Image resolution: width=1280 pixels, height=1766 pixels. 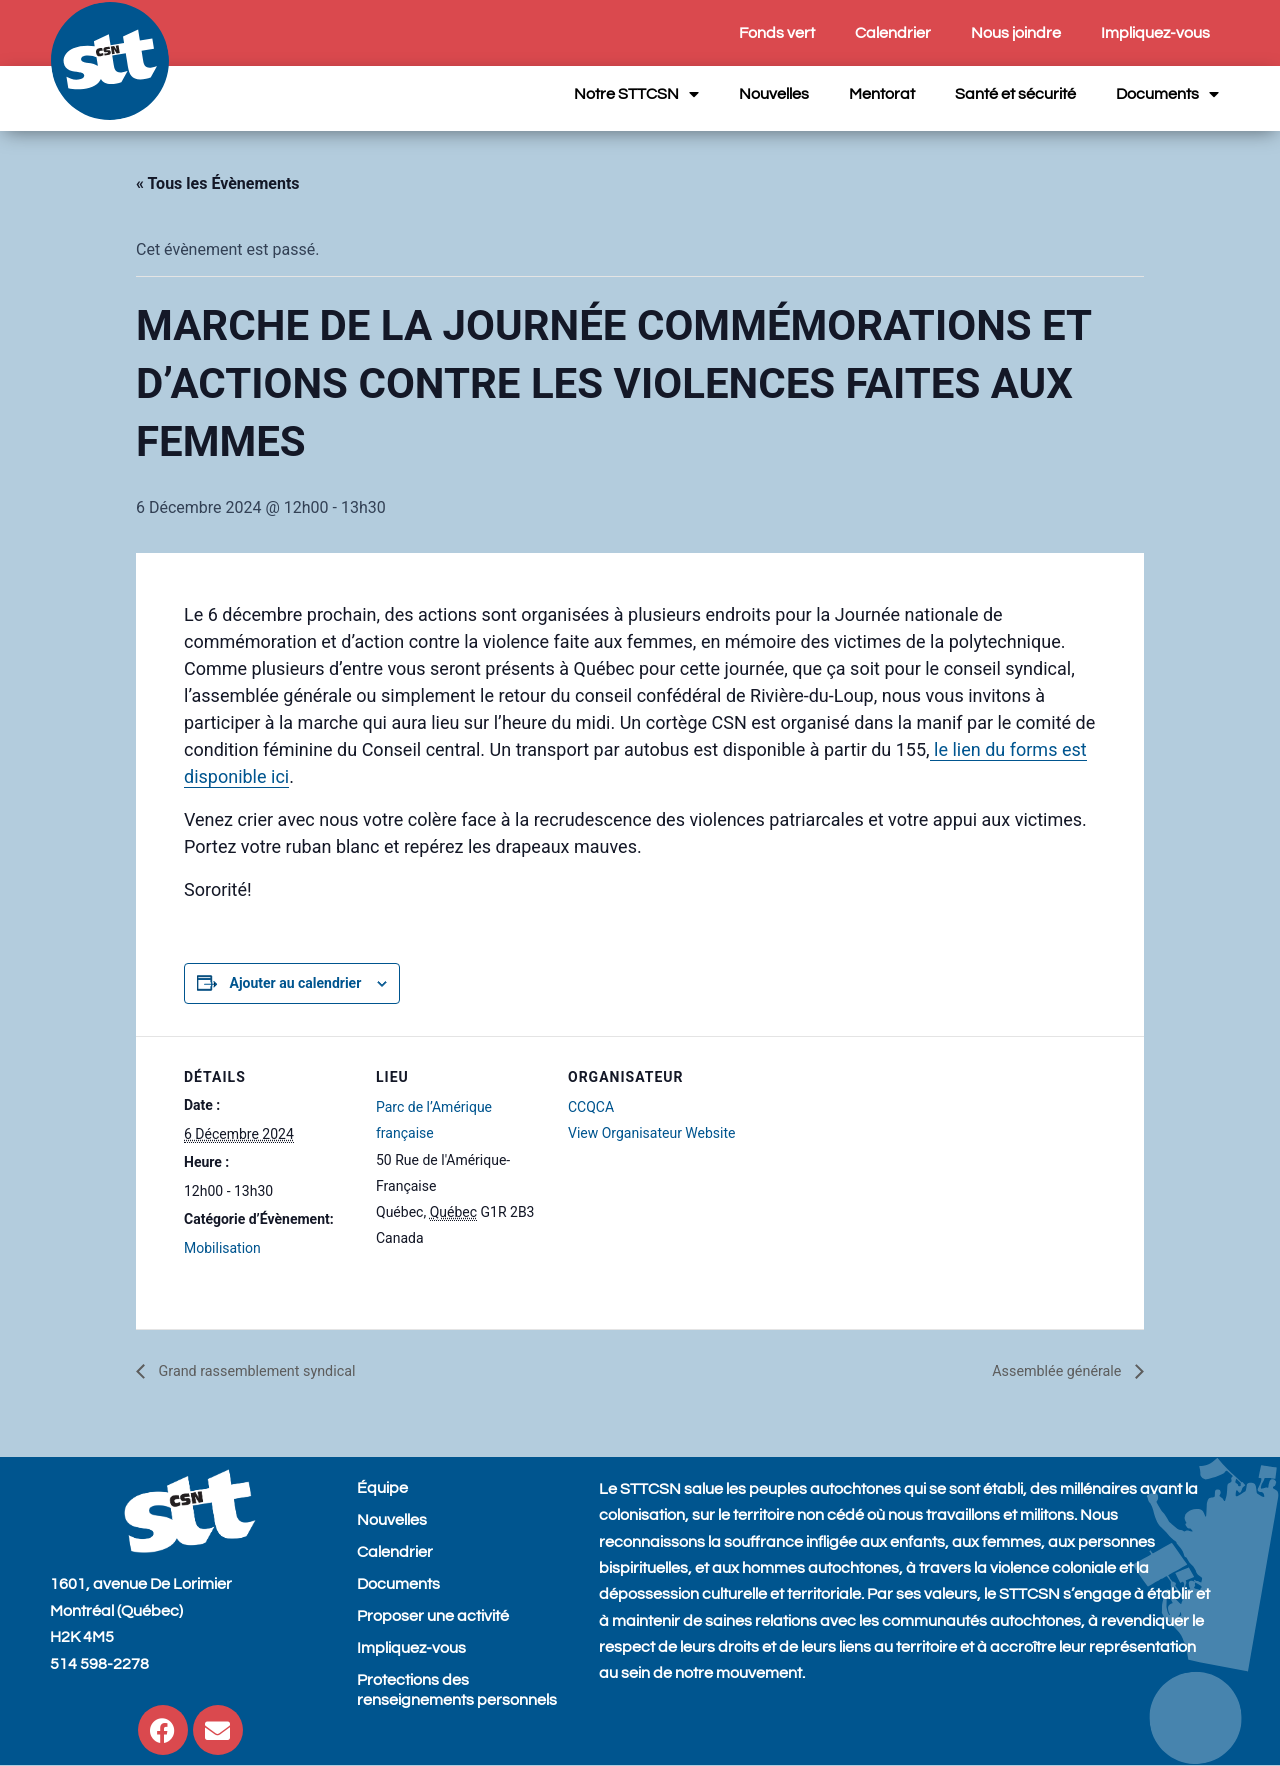 What do you see at coordinates (774, 94) in the screenshot?
I see `Nouvelles` at bounding box center [774, 94].